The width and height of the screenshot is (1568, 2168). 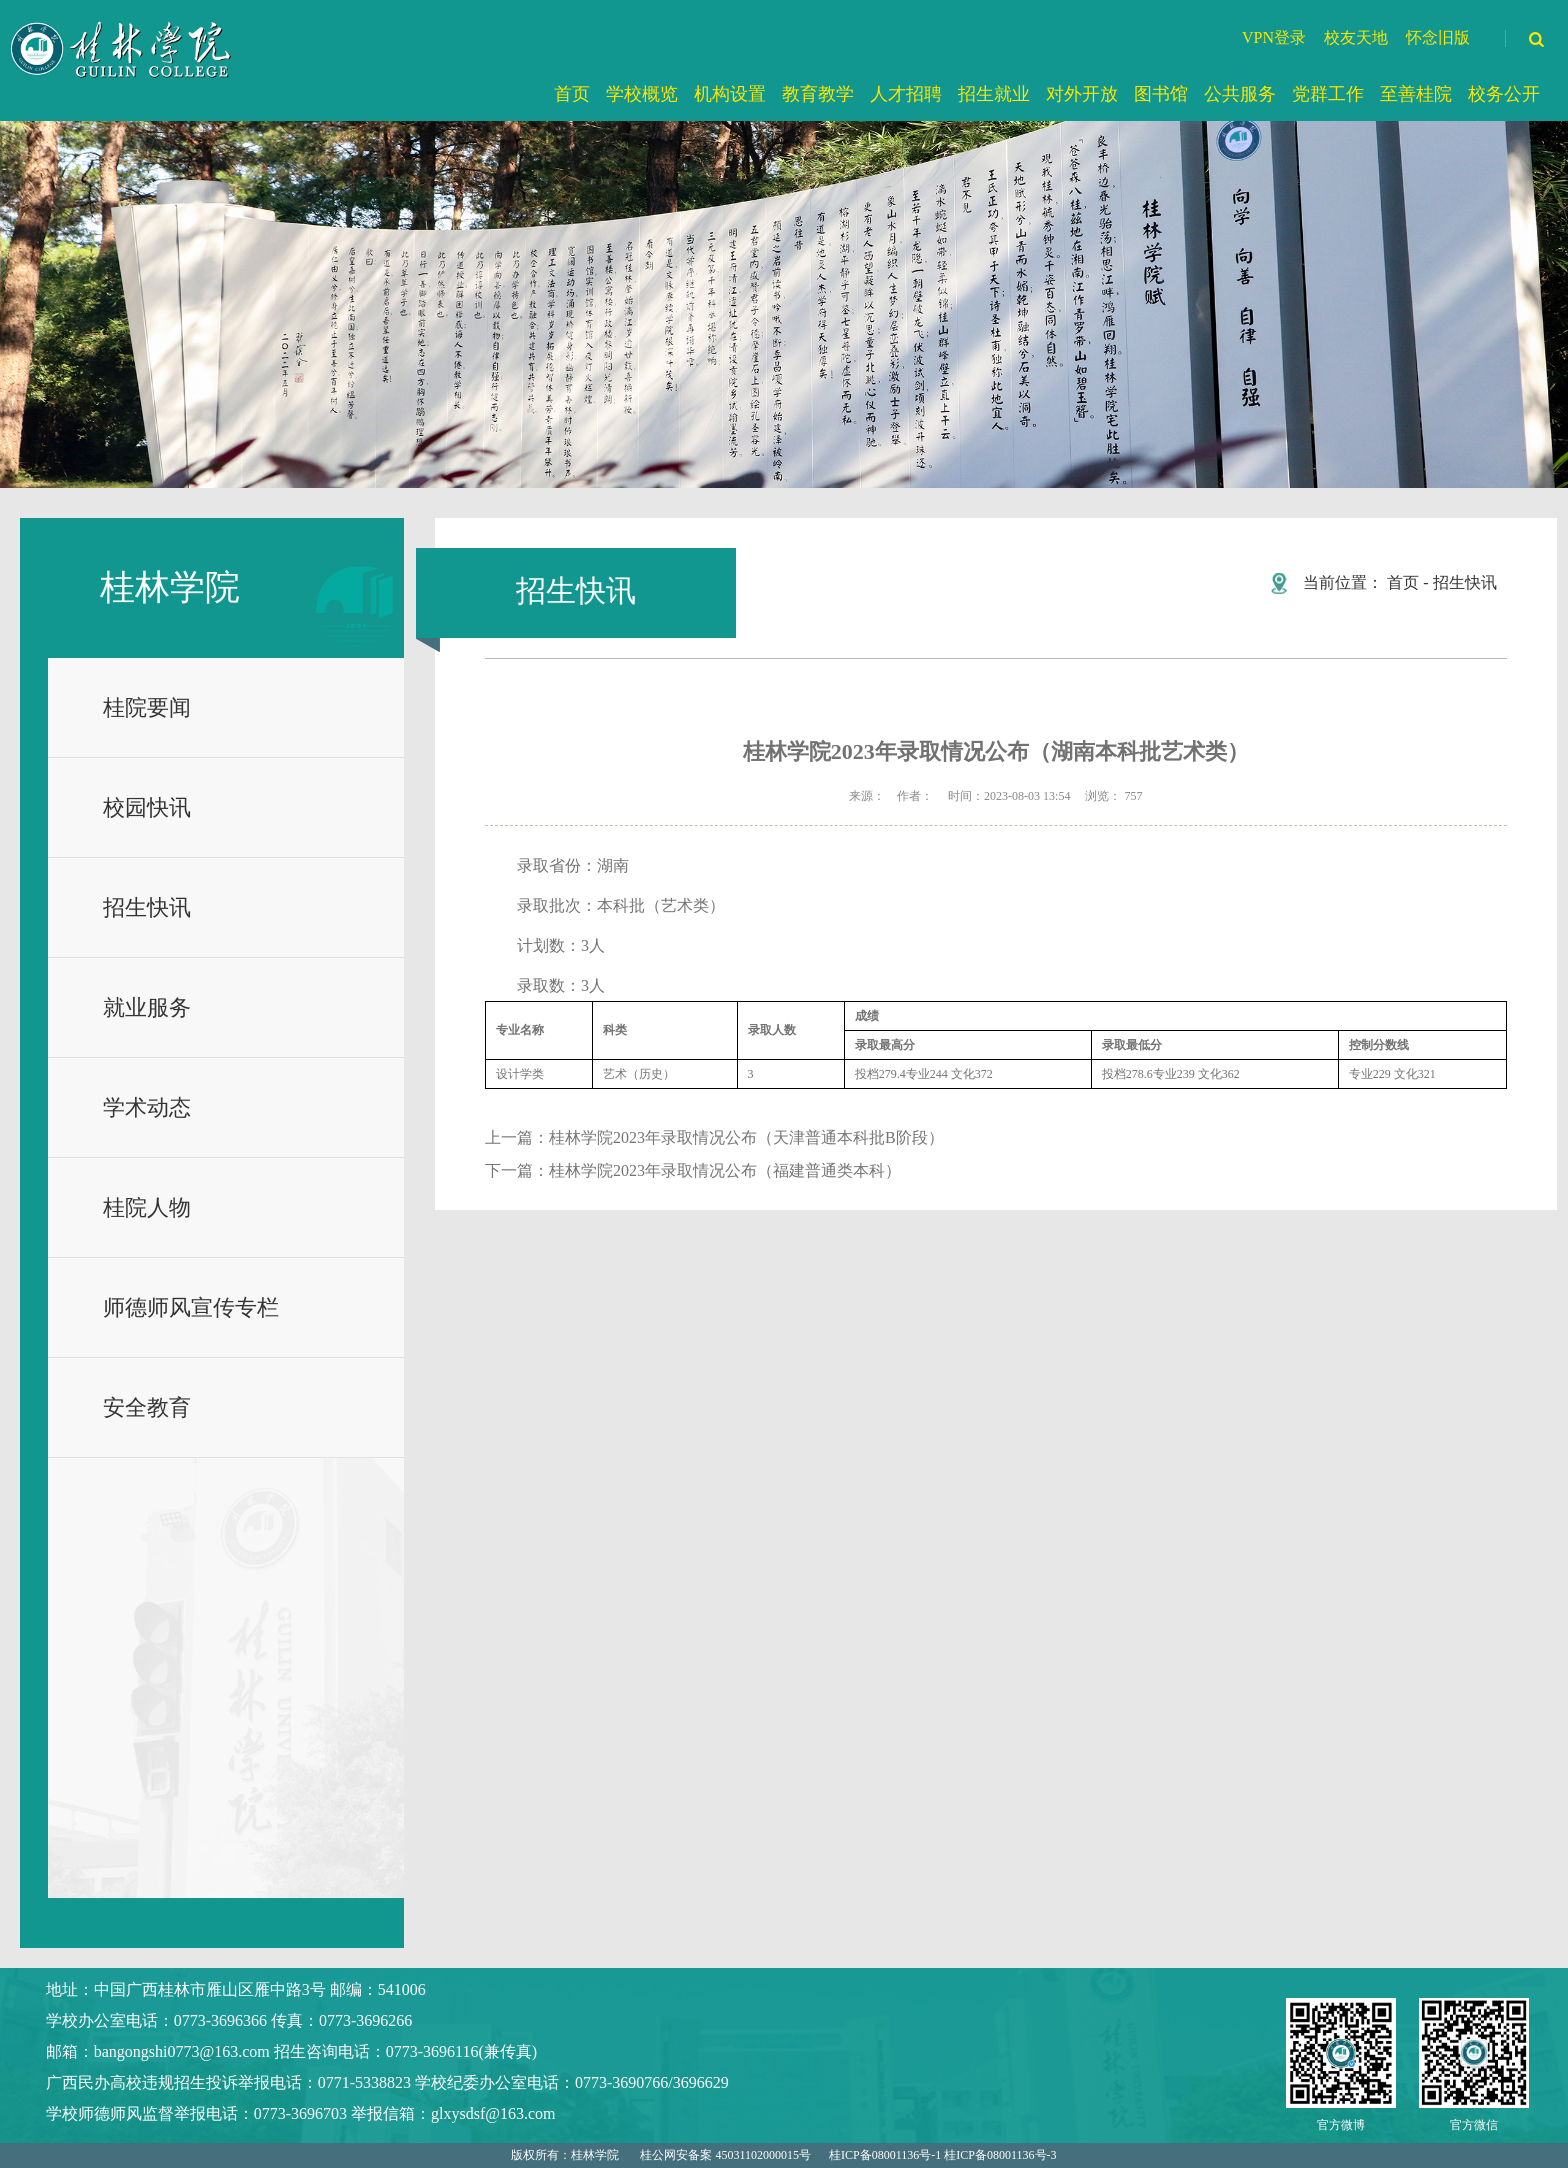 I want to click on 桂ICP备08001136号-1 桂ICP备08001136号-3, so click(x=942, y=2155).